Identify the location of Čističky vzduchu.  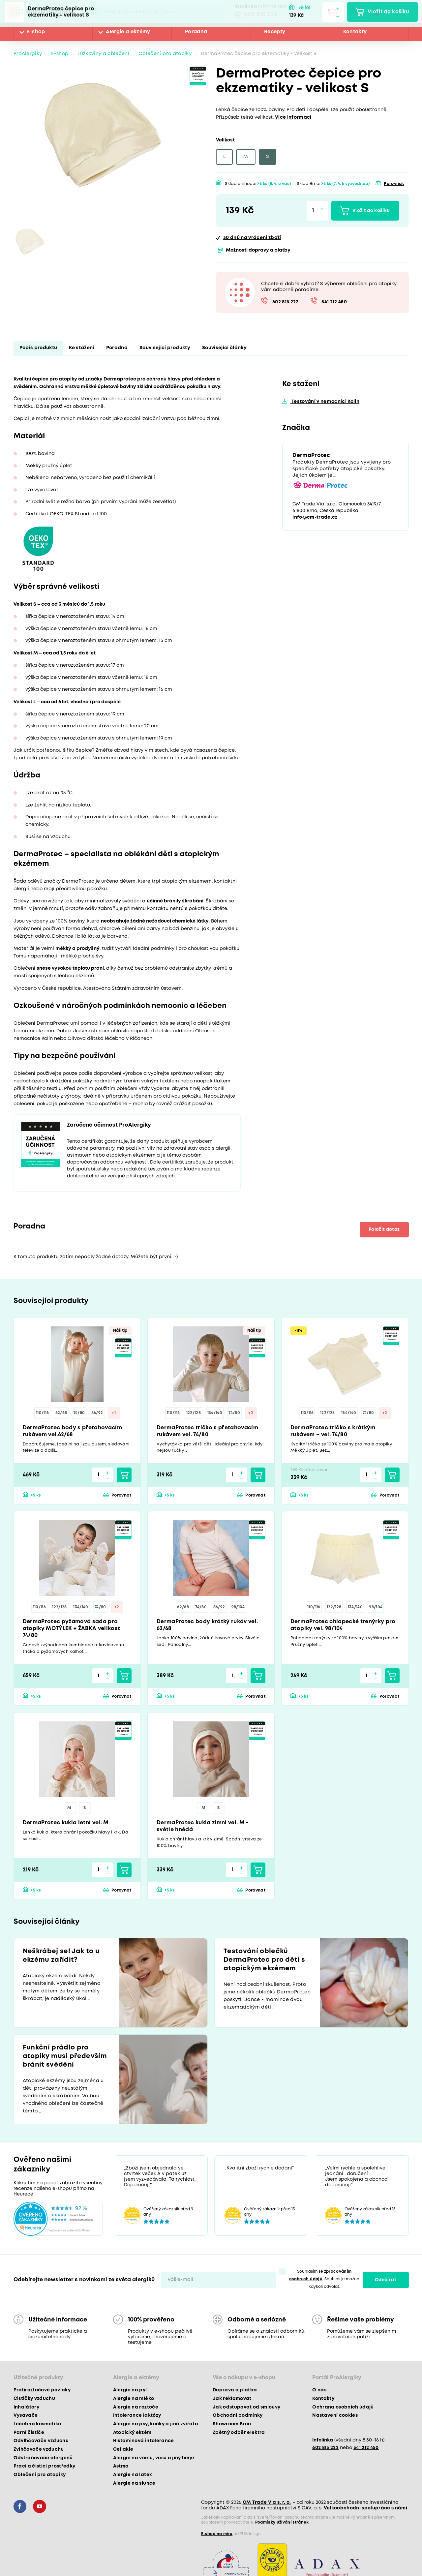
(34, 2399).